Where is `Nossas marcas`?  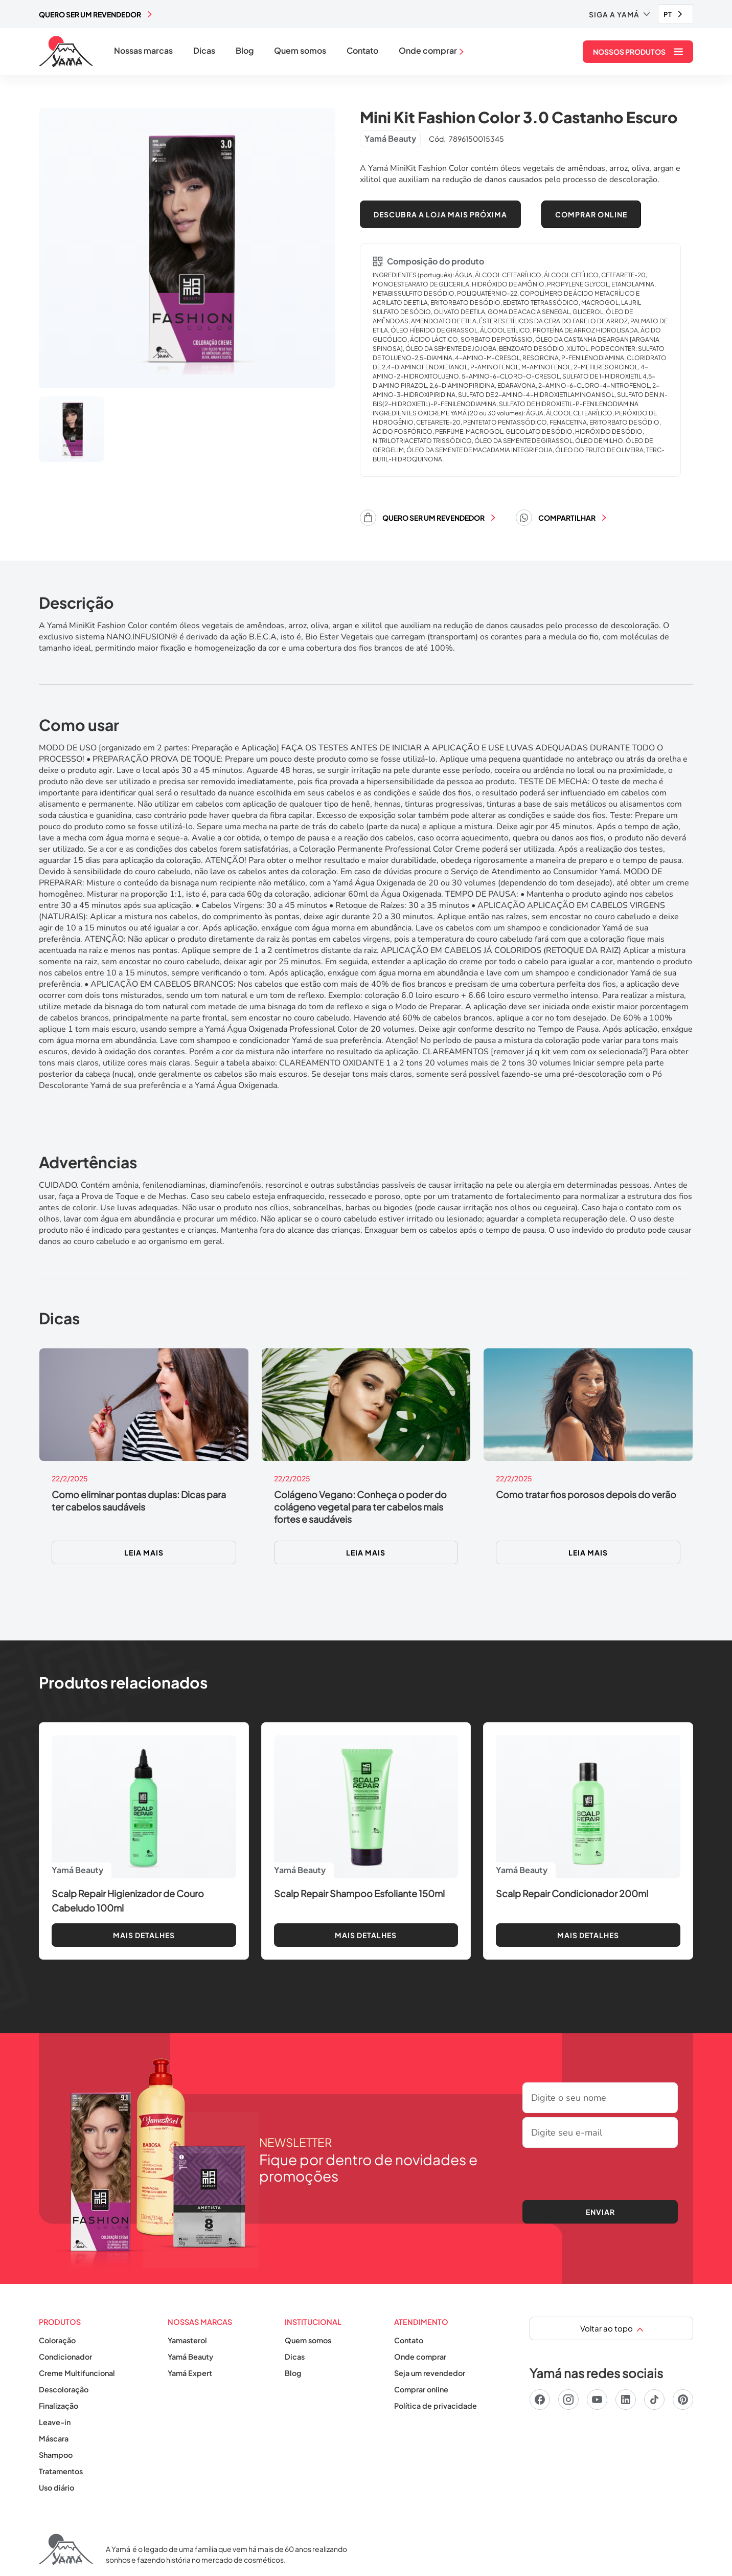
Nossas marcas is located at coordinates (143, 51).